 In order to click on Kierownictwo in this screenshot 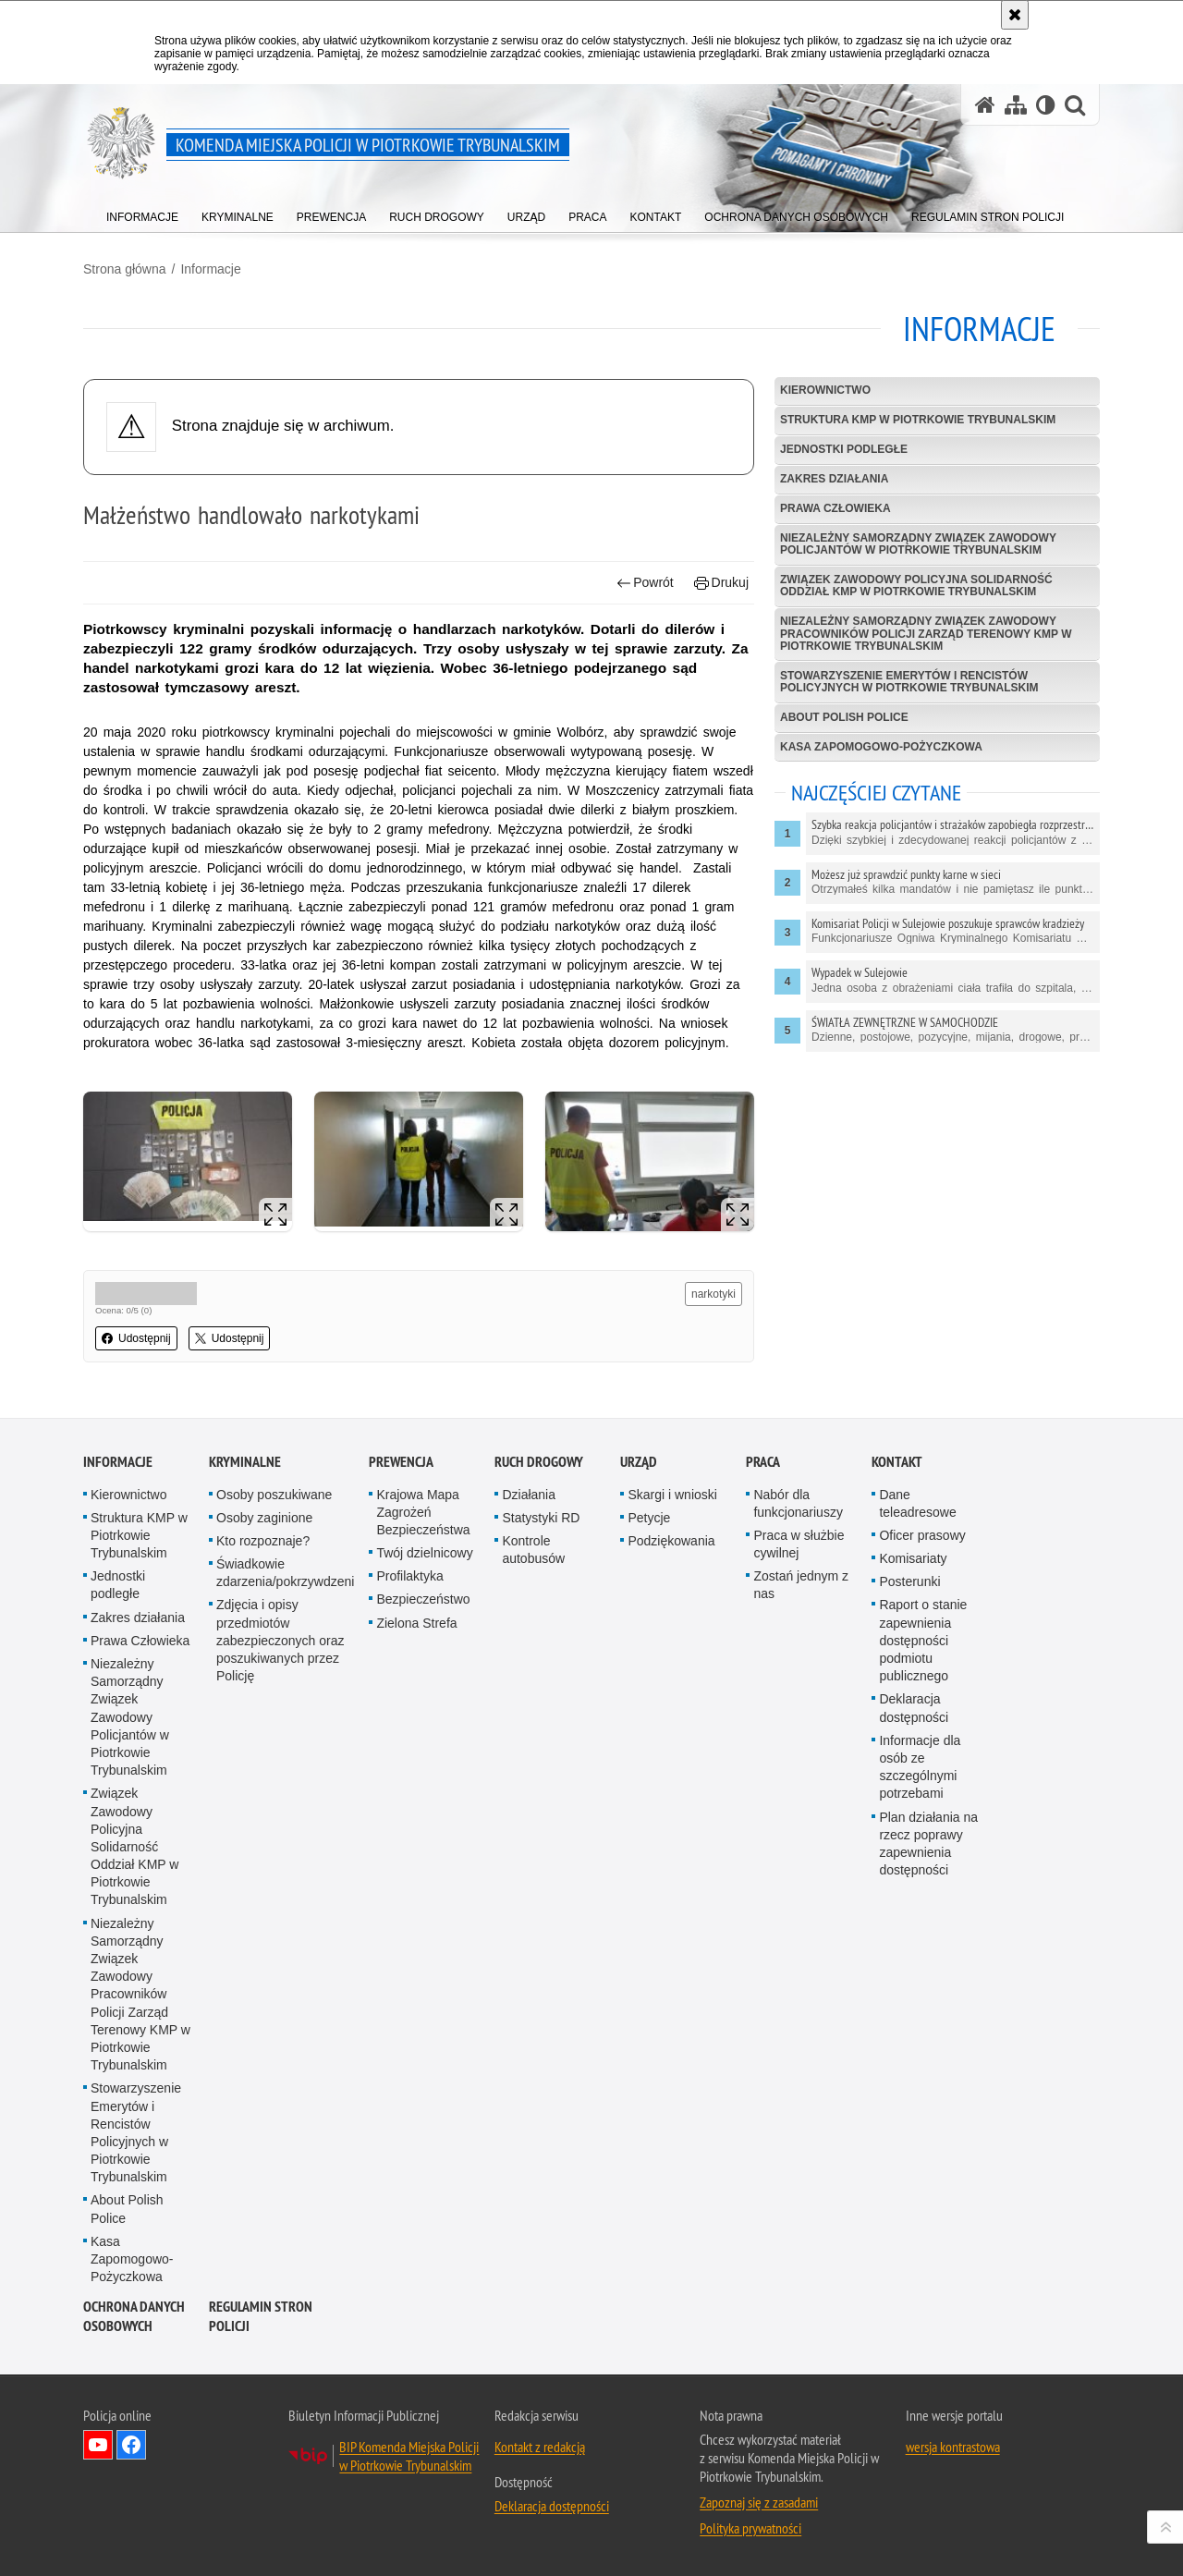, I will do `click(825, 390)`.